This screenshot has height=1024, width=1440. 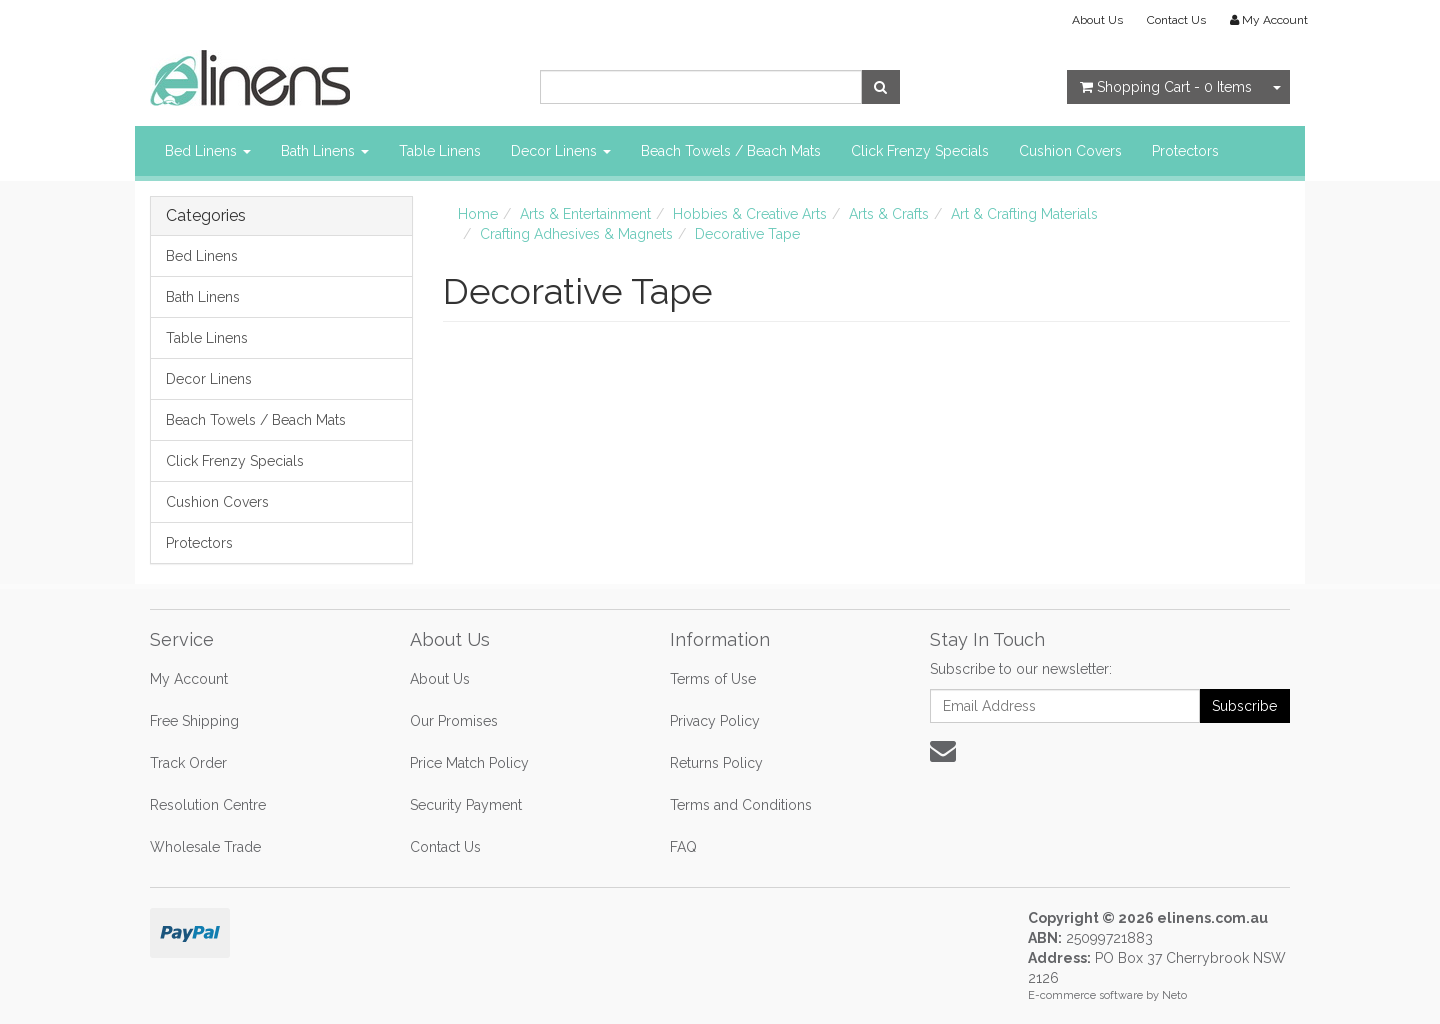 What do you see at coordinates (208, 151) in the screenshot?
I see `Bed Linens` at bounding box center [208, 151].